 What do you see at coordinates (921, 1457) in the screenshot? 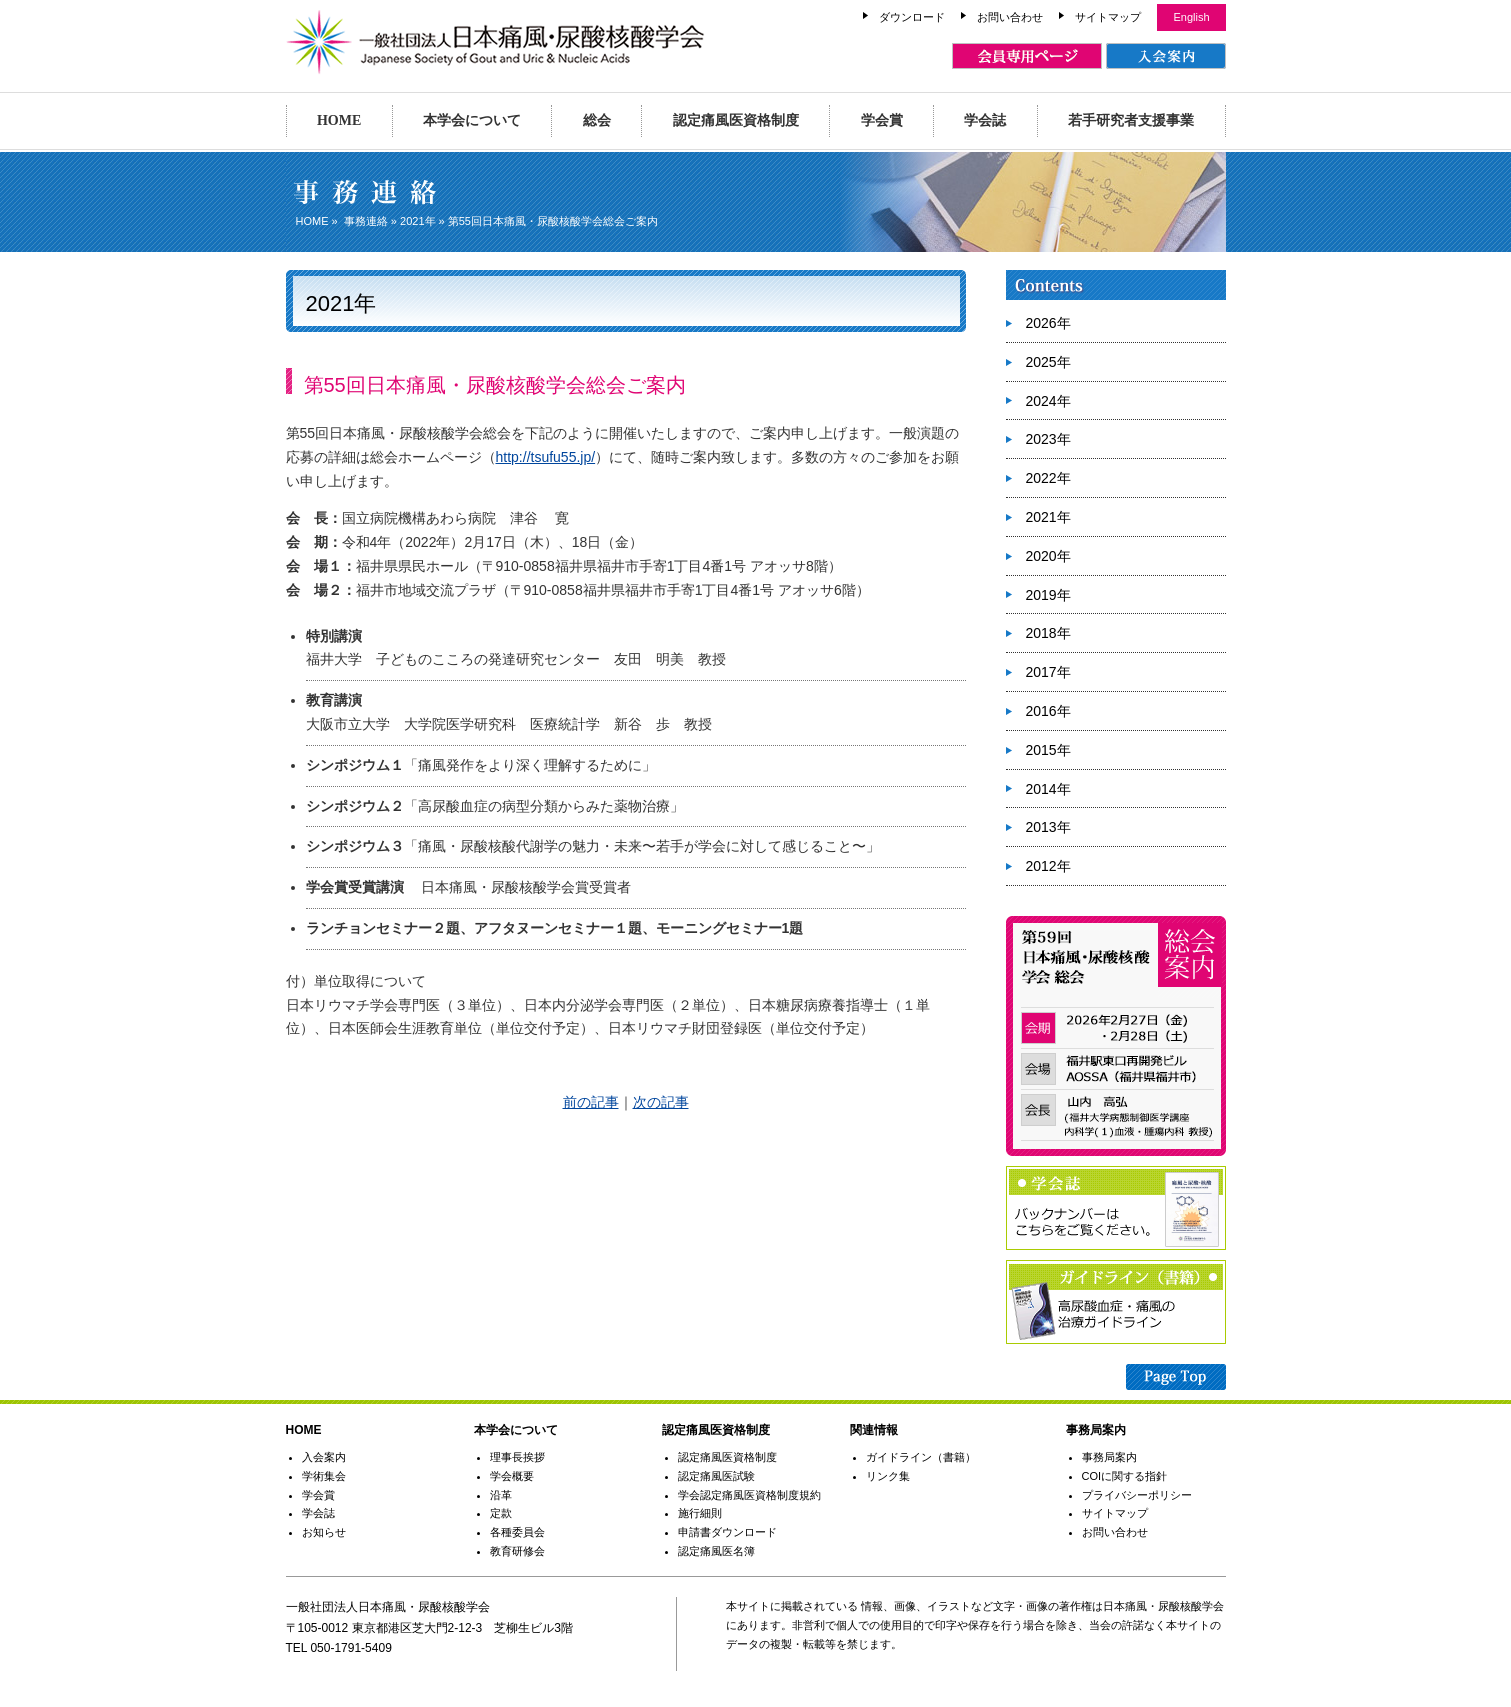
I see `ガイドライン（書籍）` at bounding box center [921, 1457].